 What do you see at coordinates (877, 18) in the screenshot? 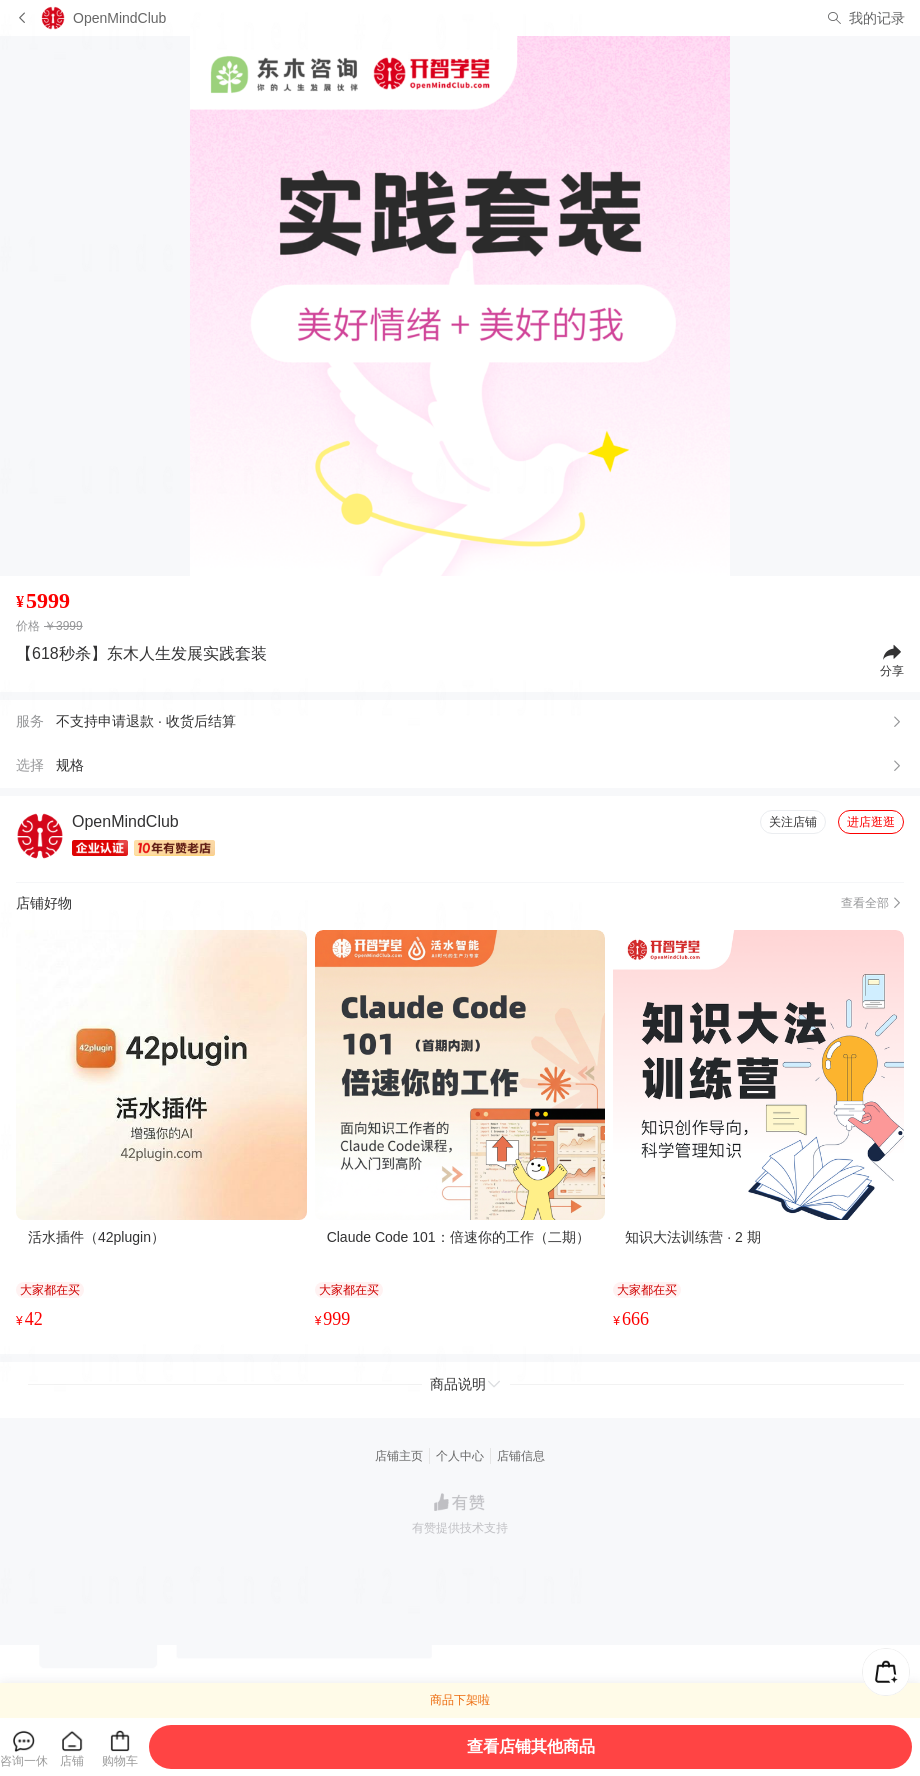
I see `我的记录` at bounding box center [877, 18].